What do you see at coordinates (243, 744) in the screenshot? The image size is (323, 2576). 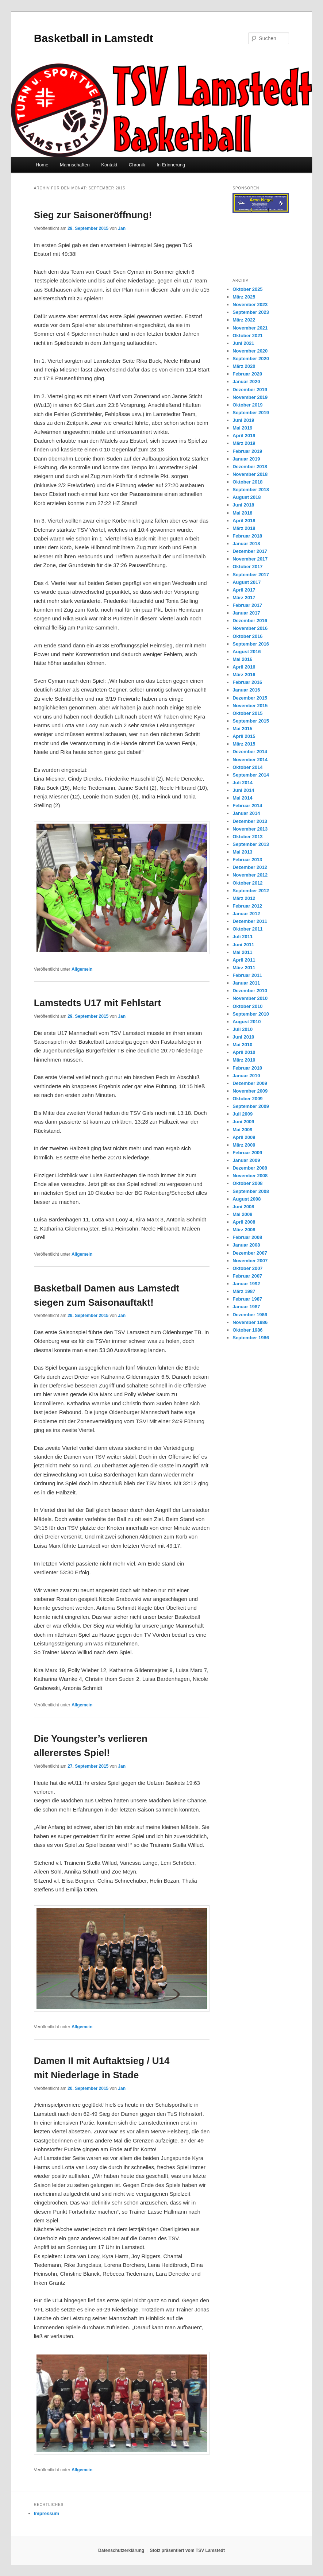 I see `März 2015` at bounding box center [243, 744].